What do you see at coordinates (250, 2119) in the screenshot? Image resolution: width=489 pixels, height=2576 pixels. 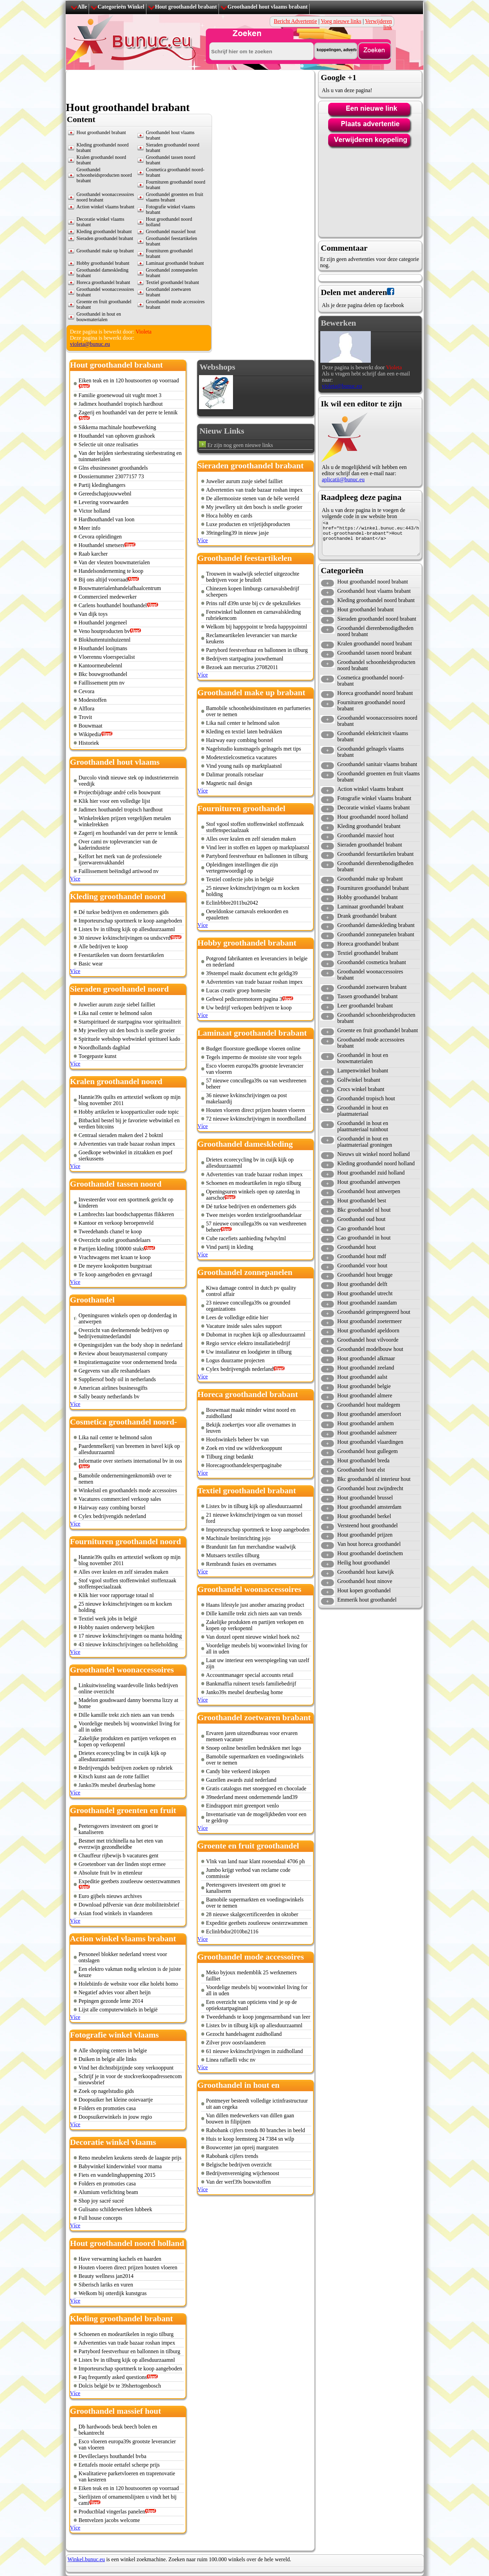 I see `Van dillen medewerkers van dillen gaan bouwen in filipijnen` at bounding box center [250, 2119].